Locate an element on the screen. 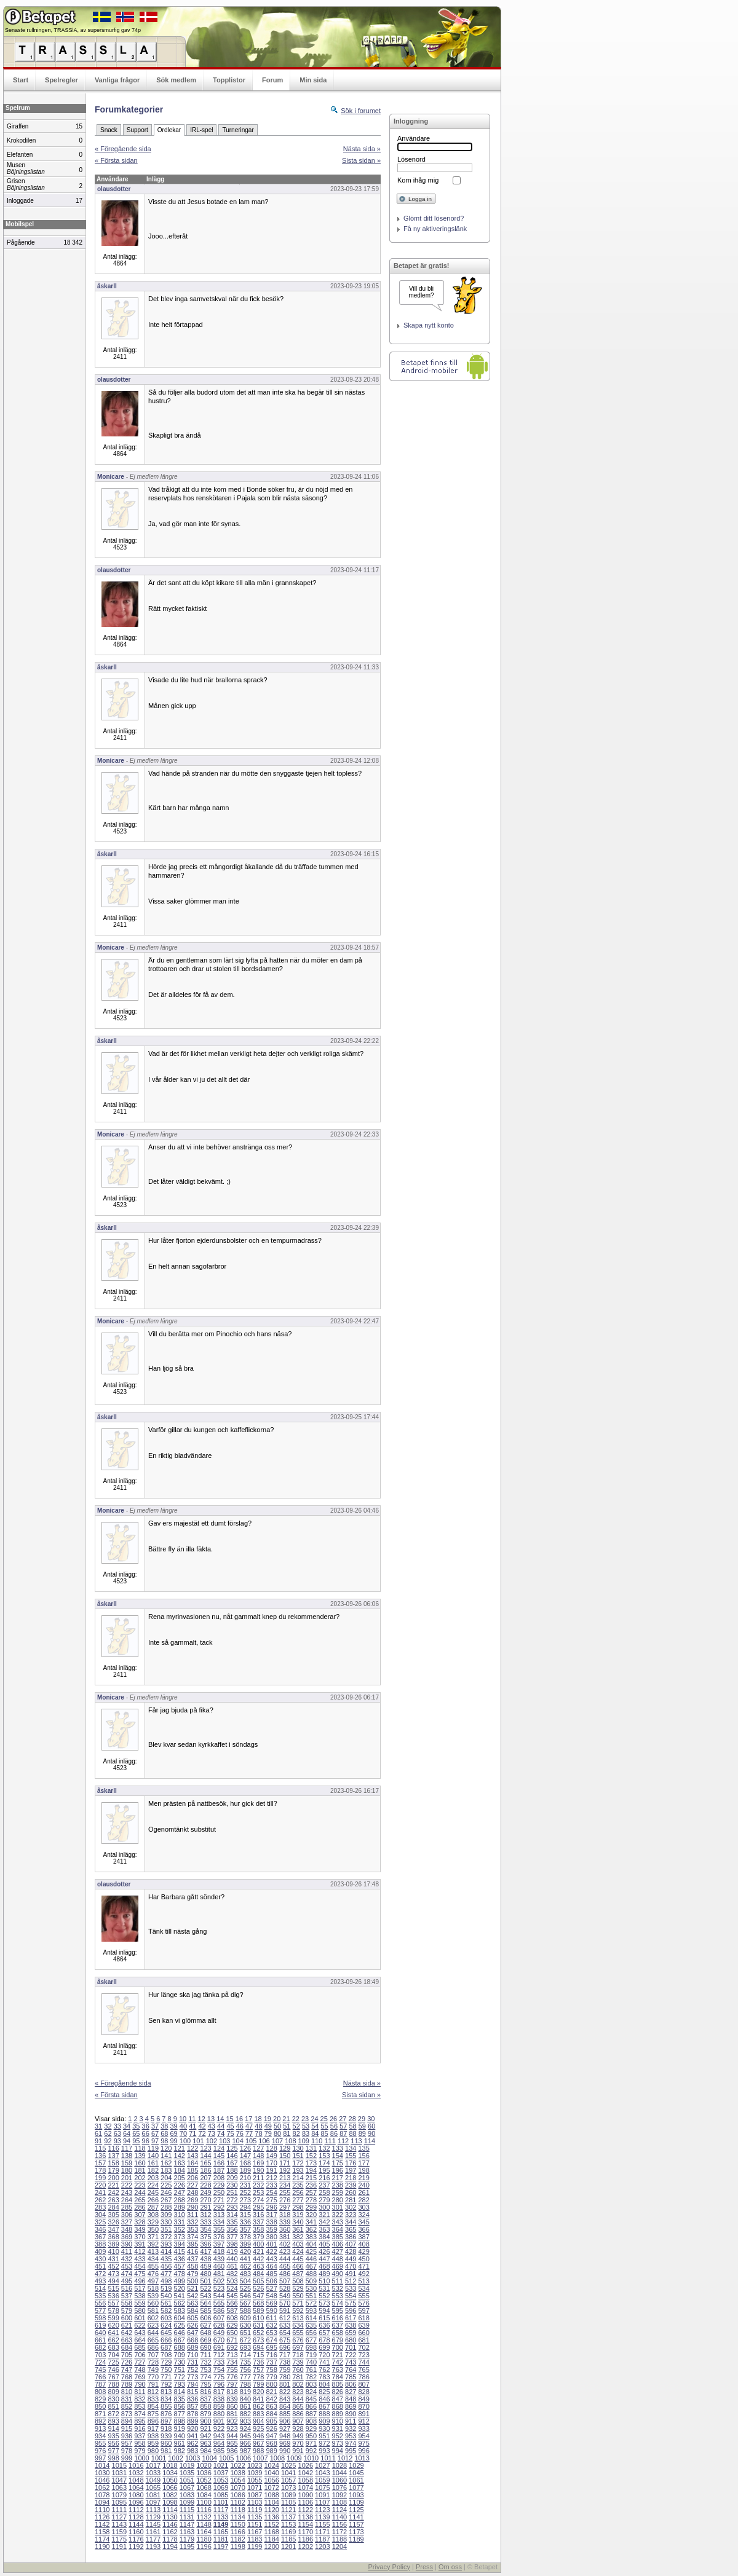 The height and width of the screenshot is (2576, 738). 57 is located at coordinates (343, 2126).